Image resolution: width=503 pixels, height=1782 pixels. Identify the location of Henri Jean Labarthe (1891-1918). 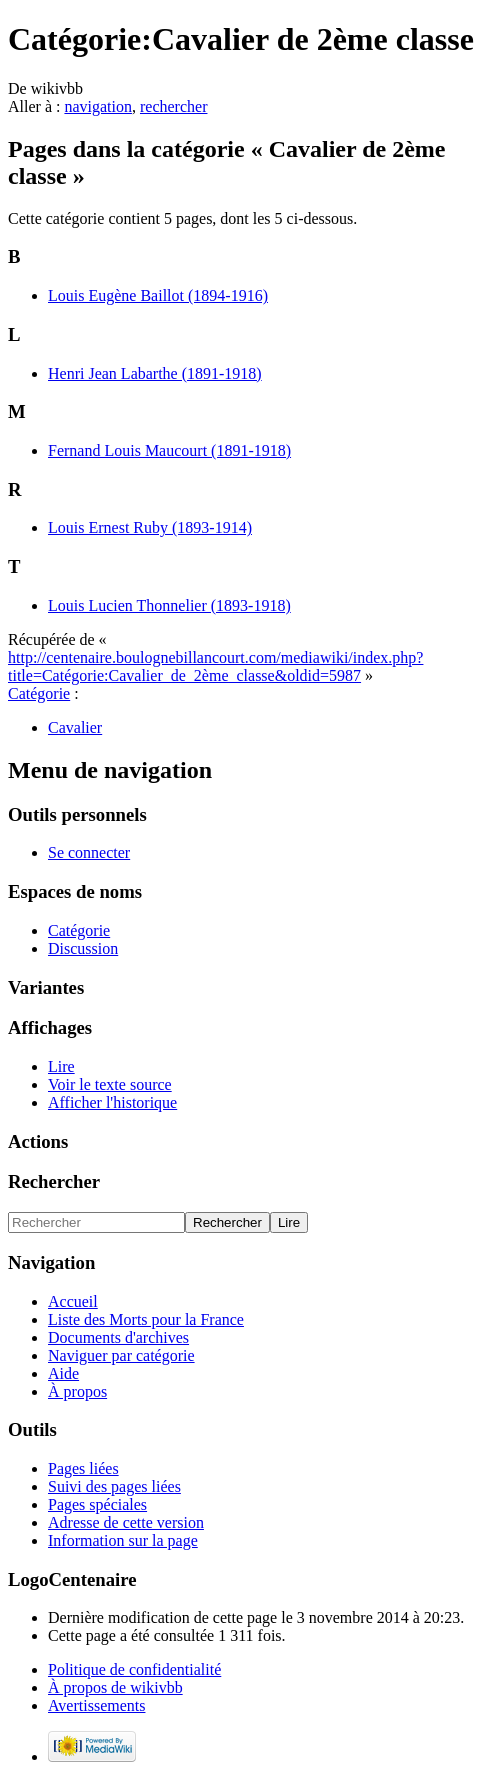
(155, 373).